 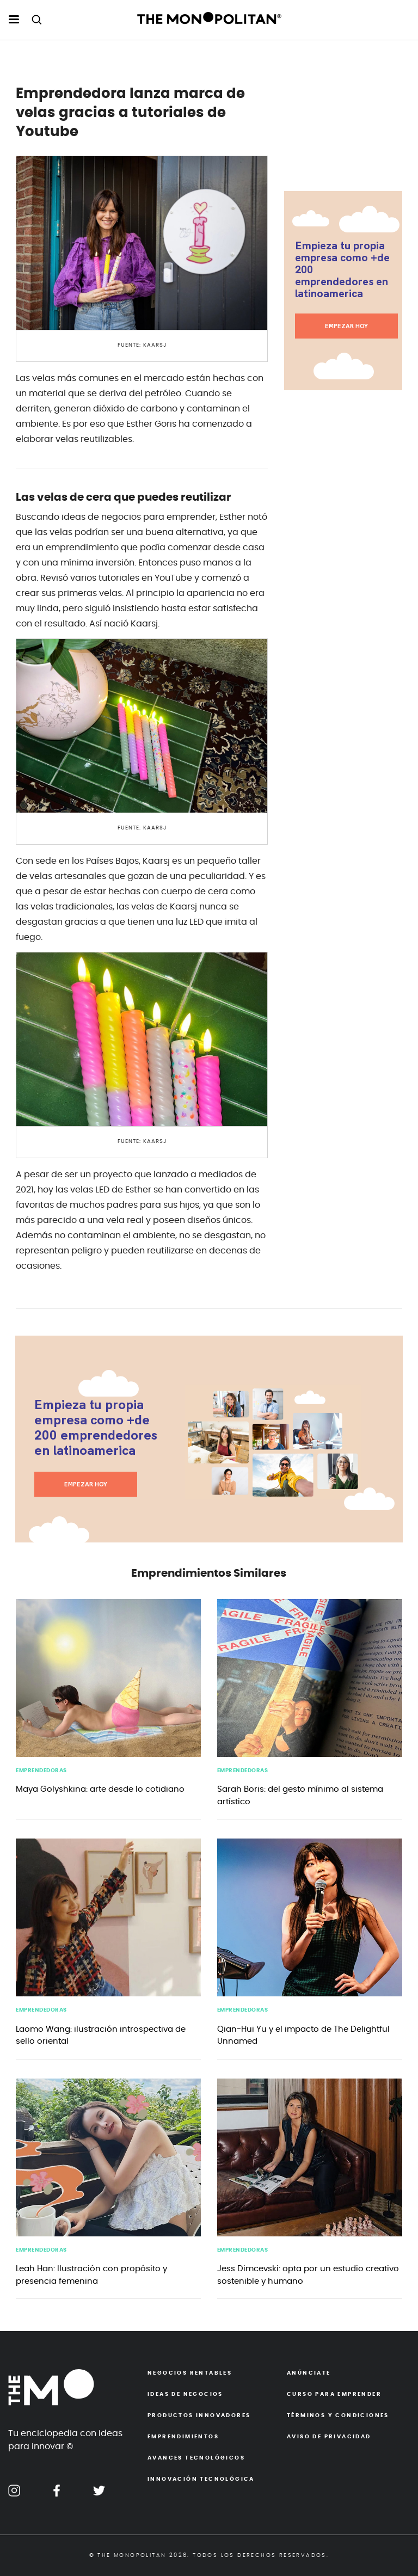 What do you see at coordinates (334, 2394) in the screenshot?
I see `Curso para` at bounding box center [334, 2394].